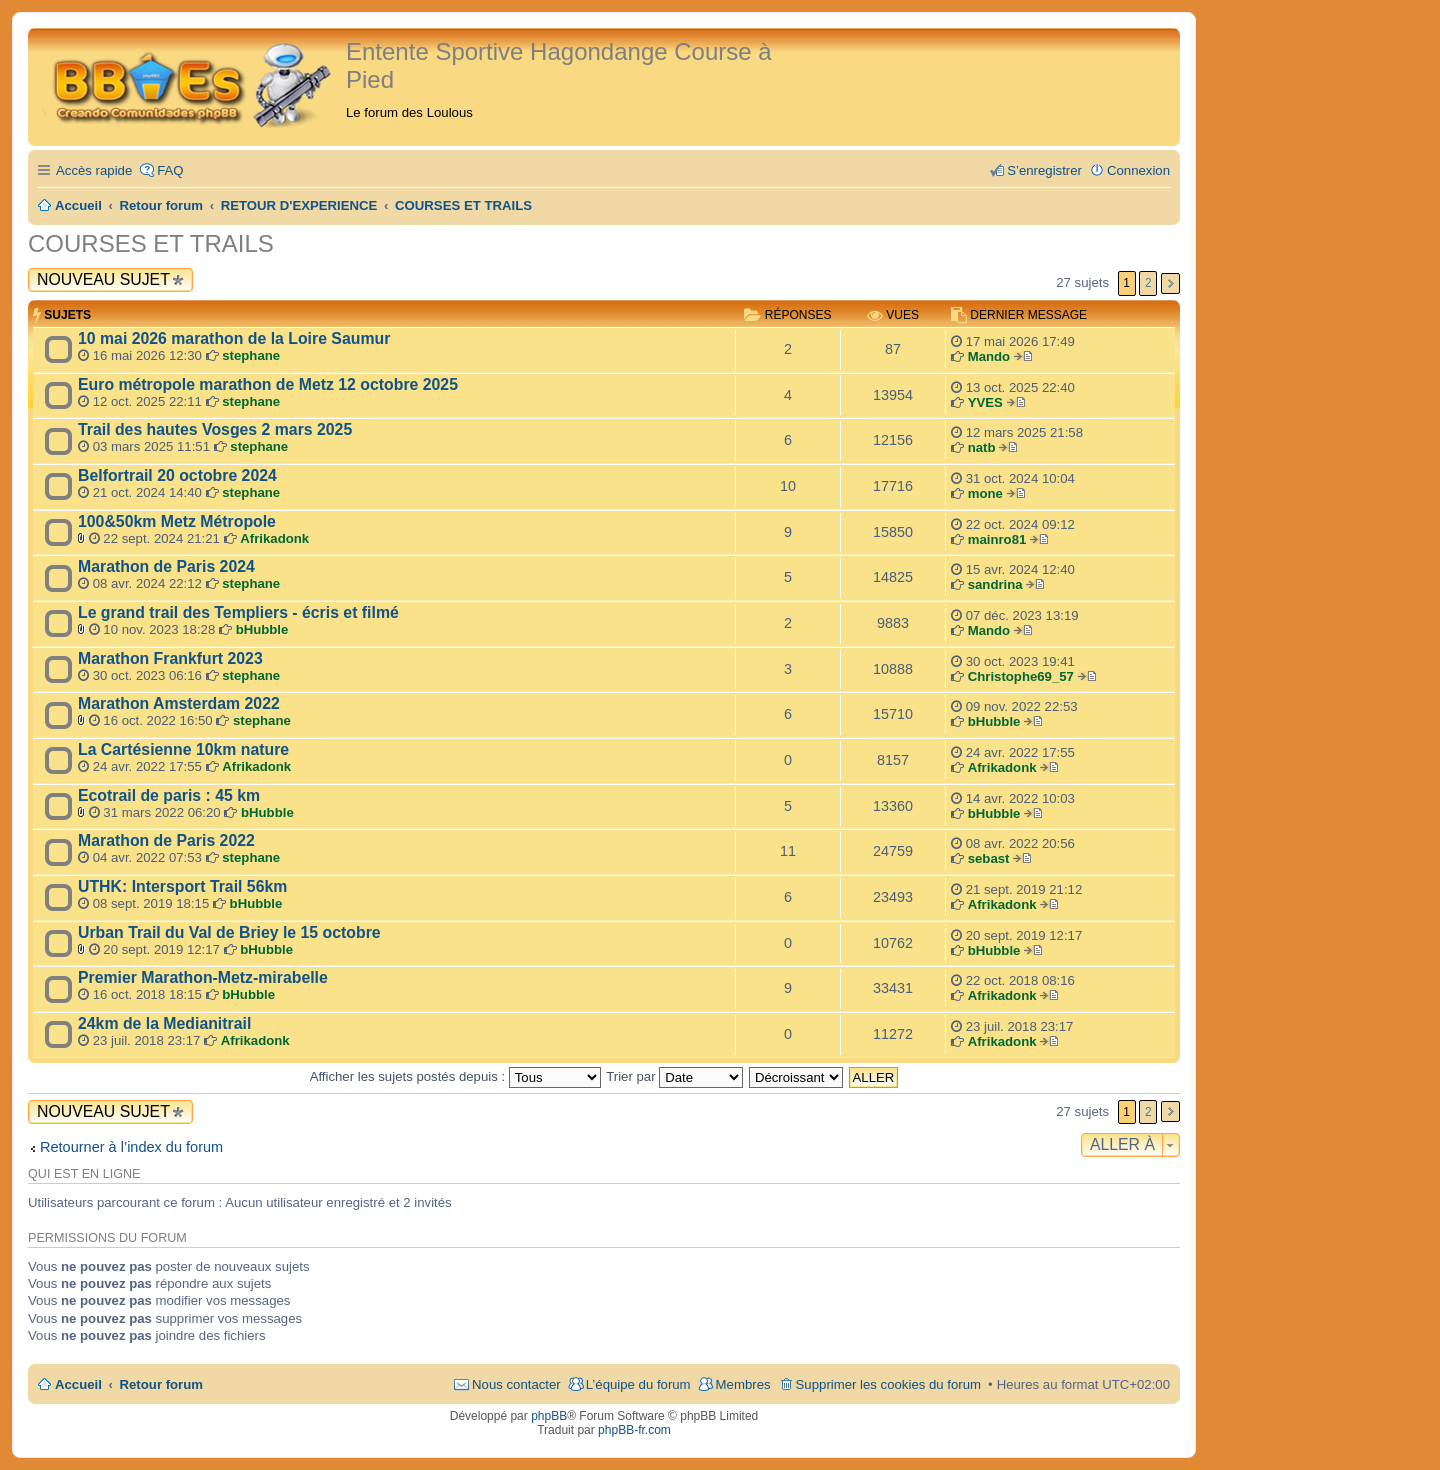  Describe the element at coordinates (251, 355) in the screenshot. I see `stephane` at that location.